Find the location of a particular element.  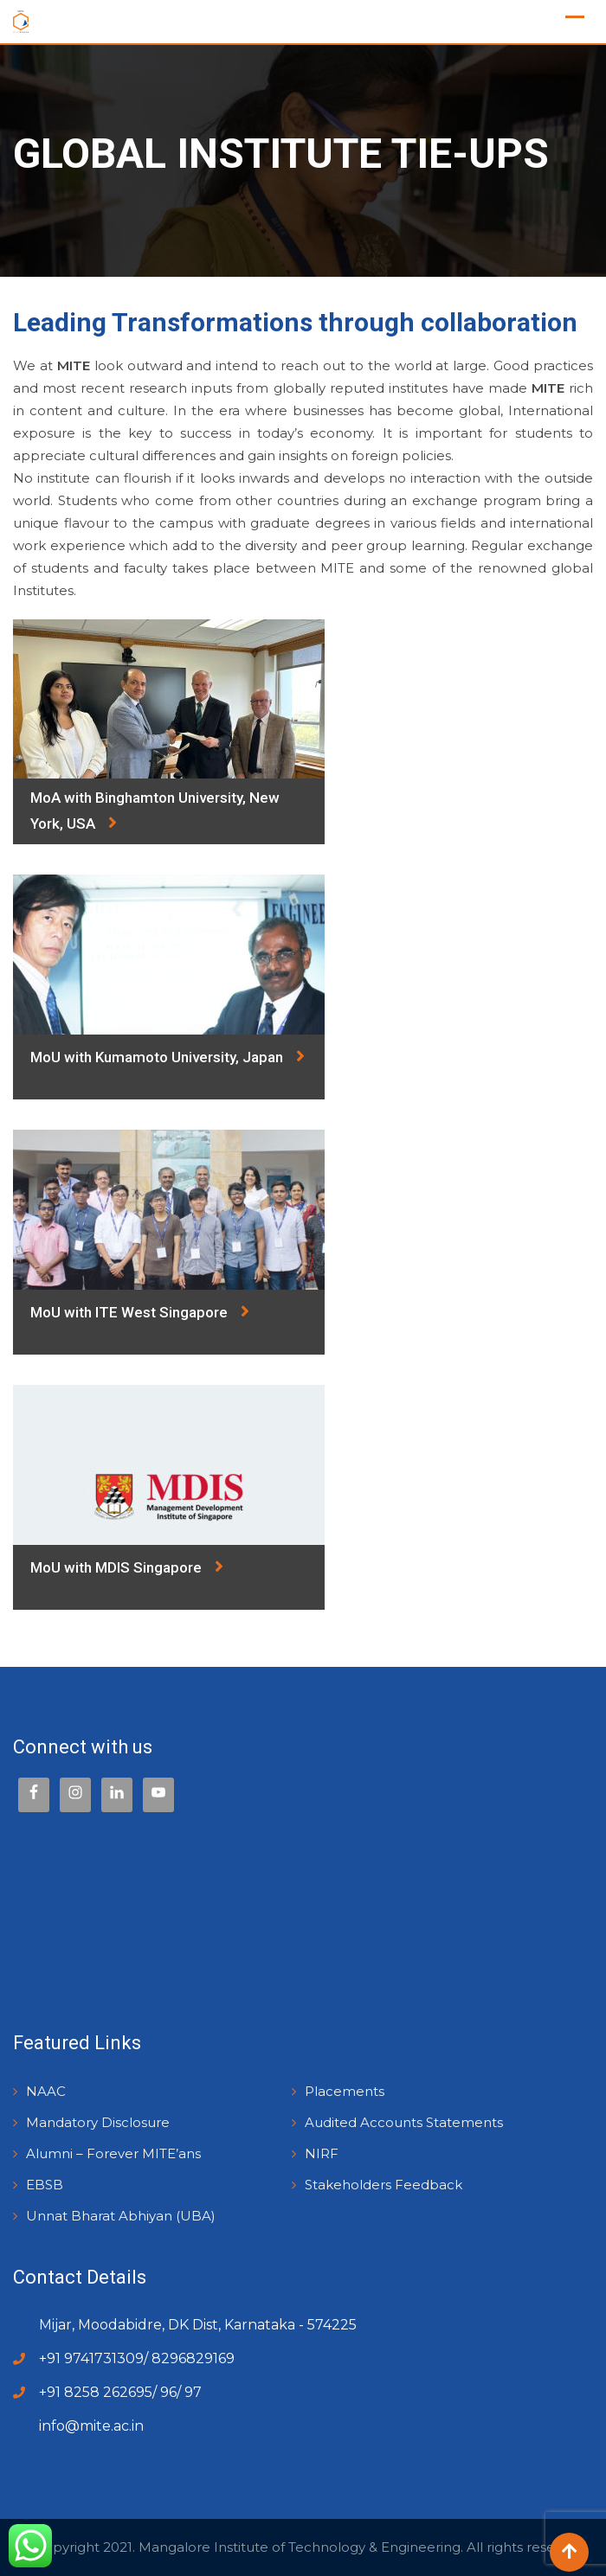

MoU with MDIS Singapore is located at coordinates (126, 1567).